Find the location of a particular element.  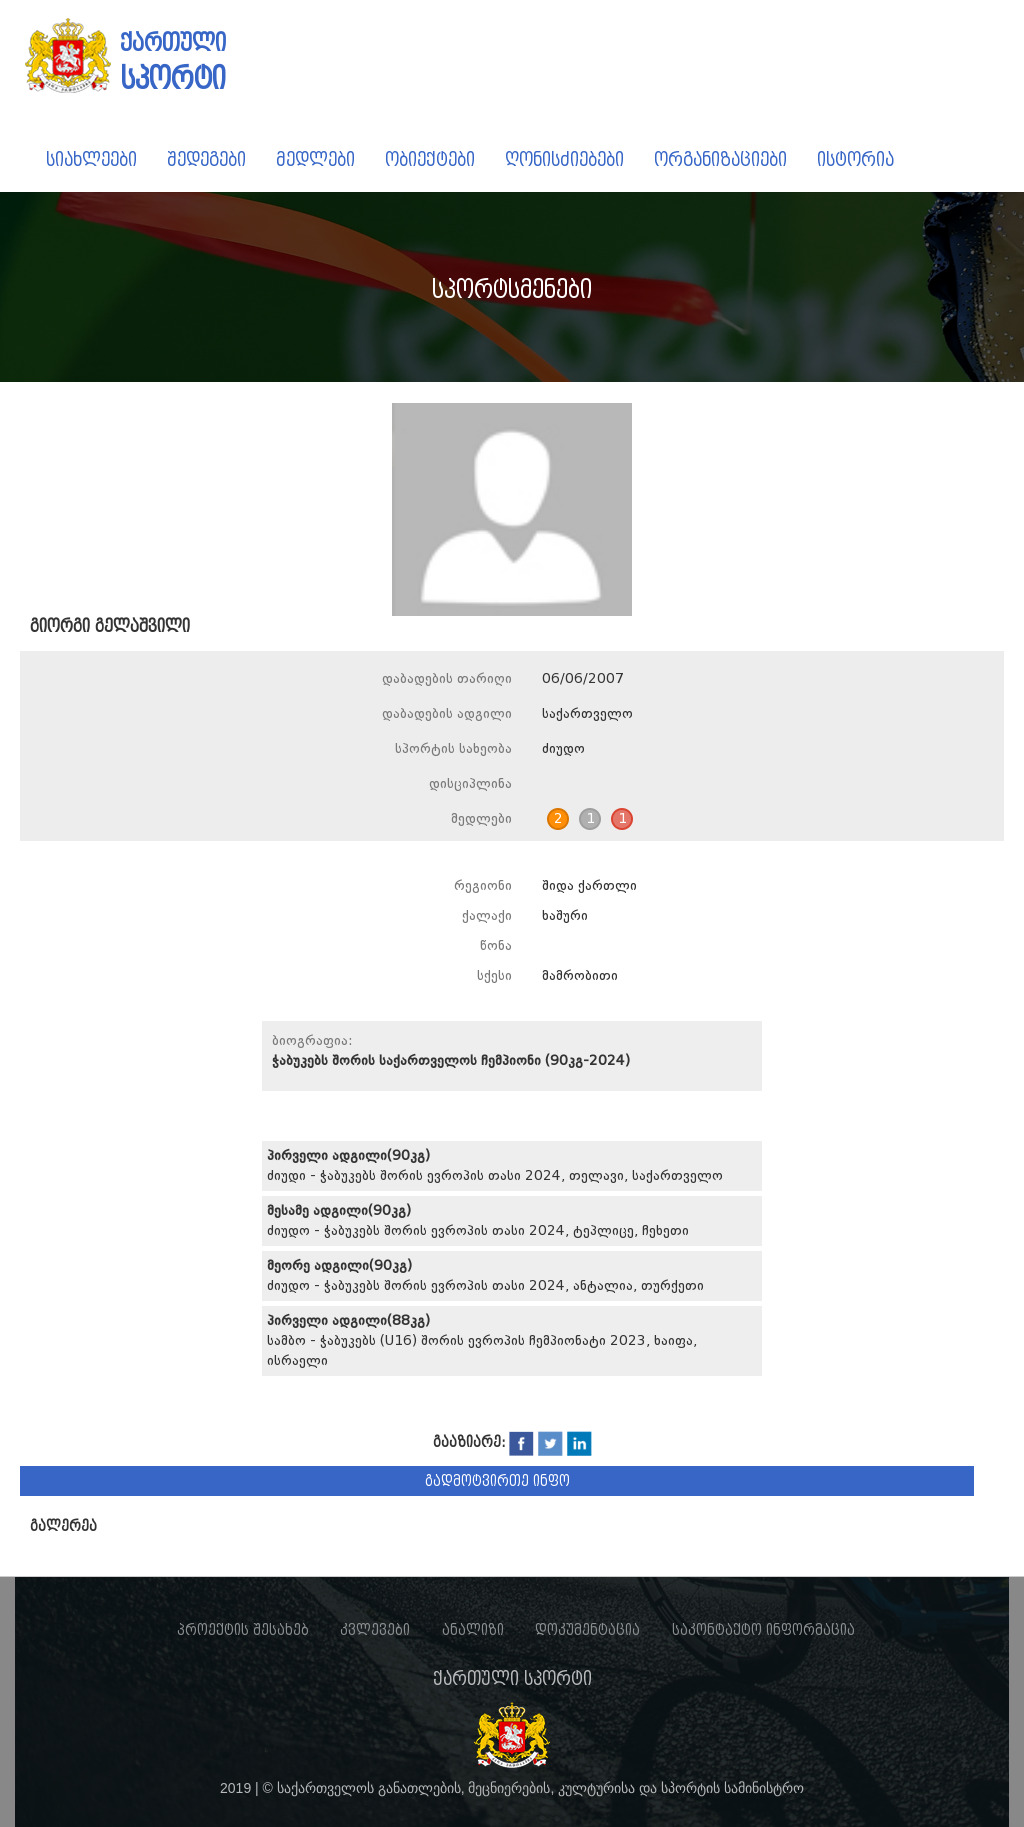

ანალიზი is located at coordinates (473, 1630).